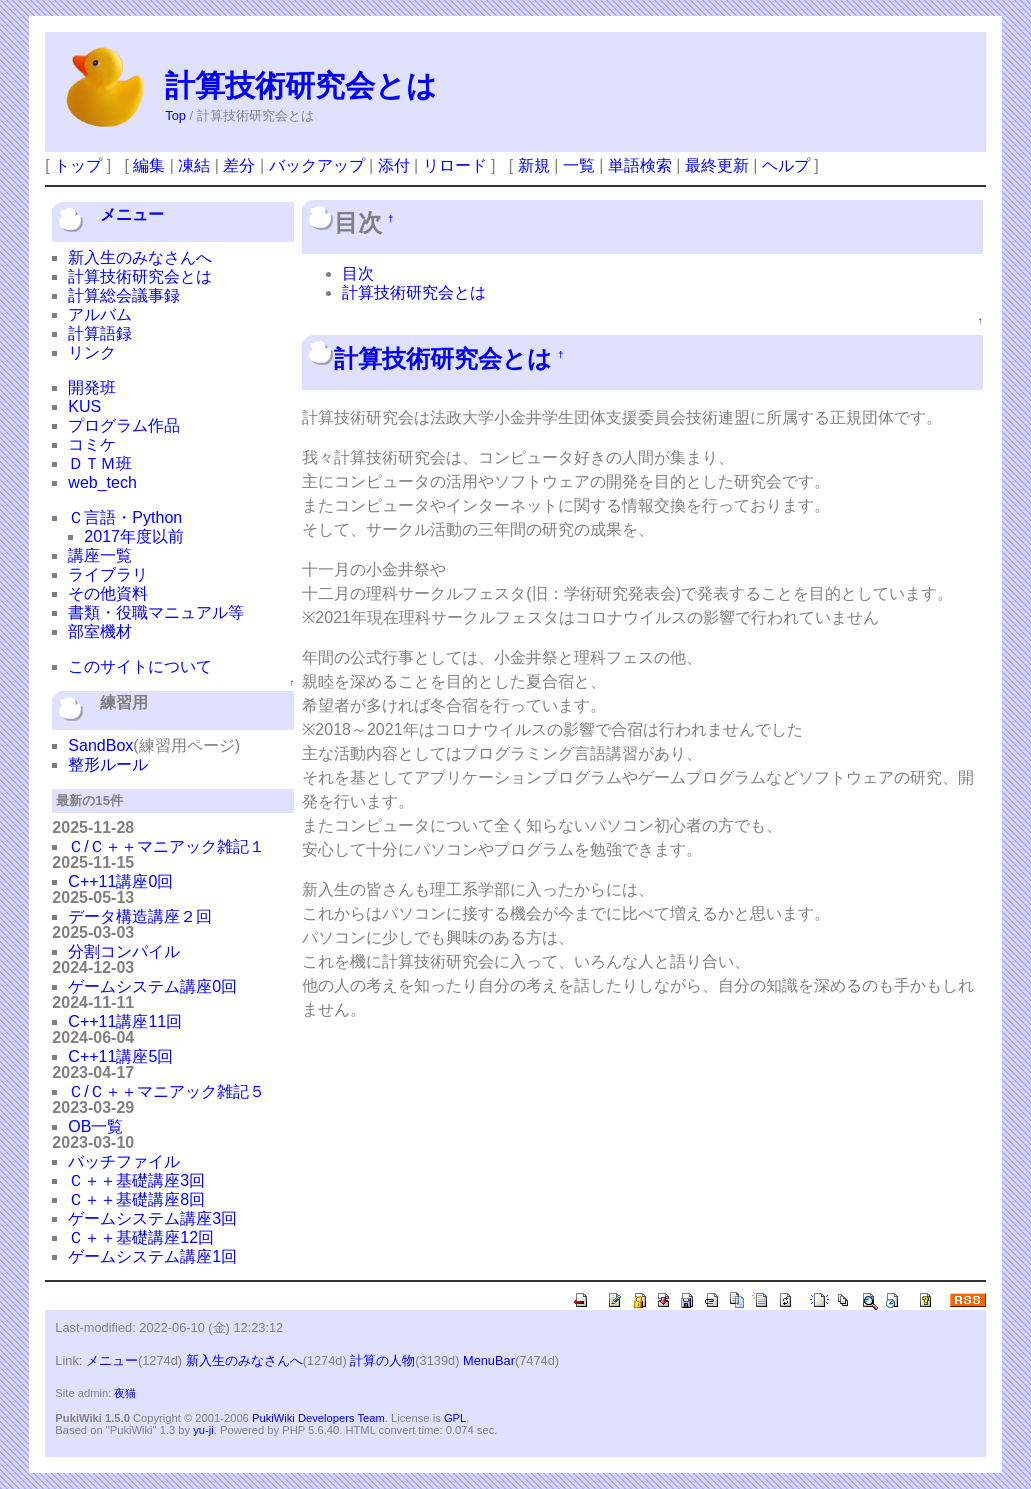 The width and height of the screenshot is (1031, 1489). What do you see at coordinates (239, 165) in the screenshot?
I see `差分` at bounding box center [239, 165].